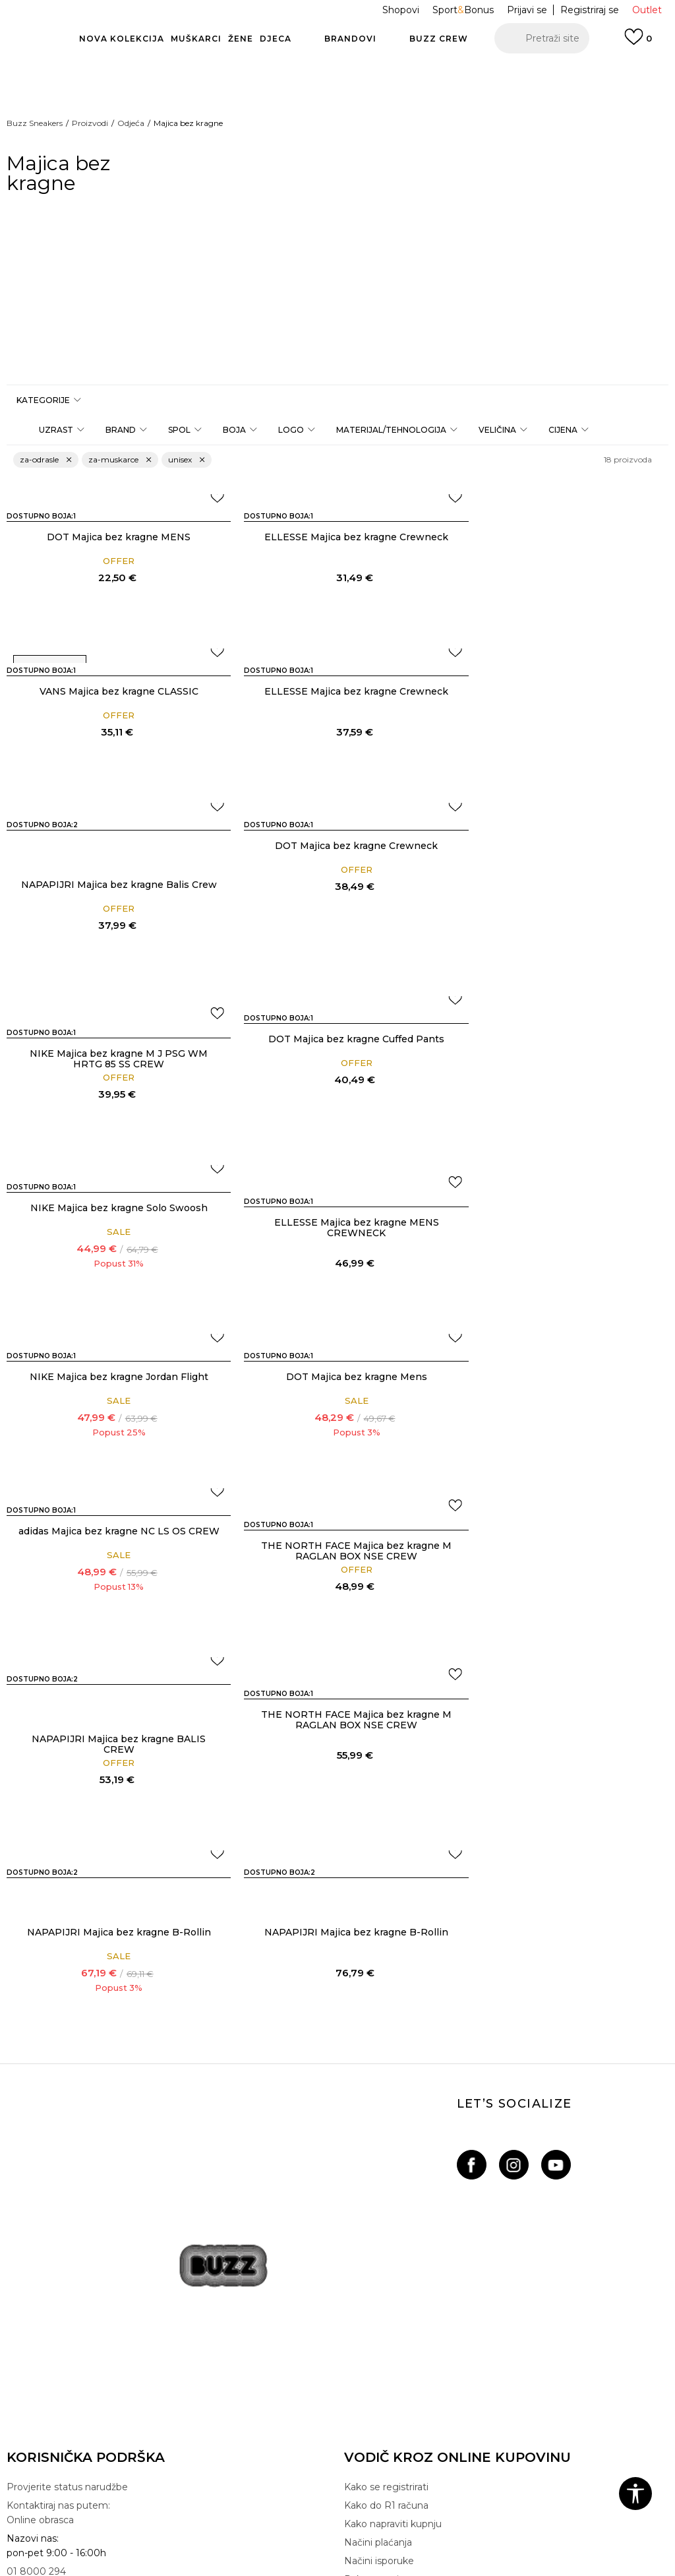  I want to click on Kako napraviti kupnju, so click(393, 2061).